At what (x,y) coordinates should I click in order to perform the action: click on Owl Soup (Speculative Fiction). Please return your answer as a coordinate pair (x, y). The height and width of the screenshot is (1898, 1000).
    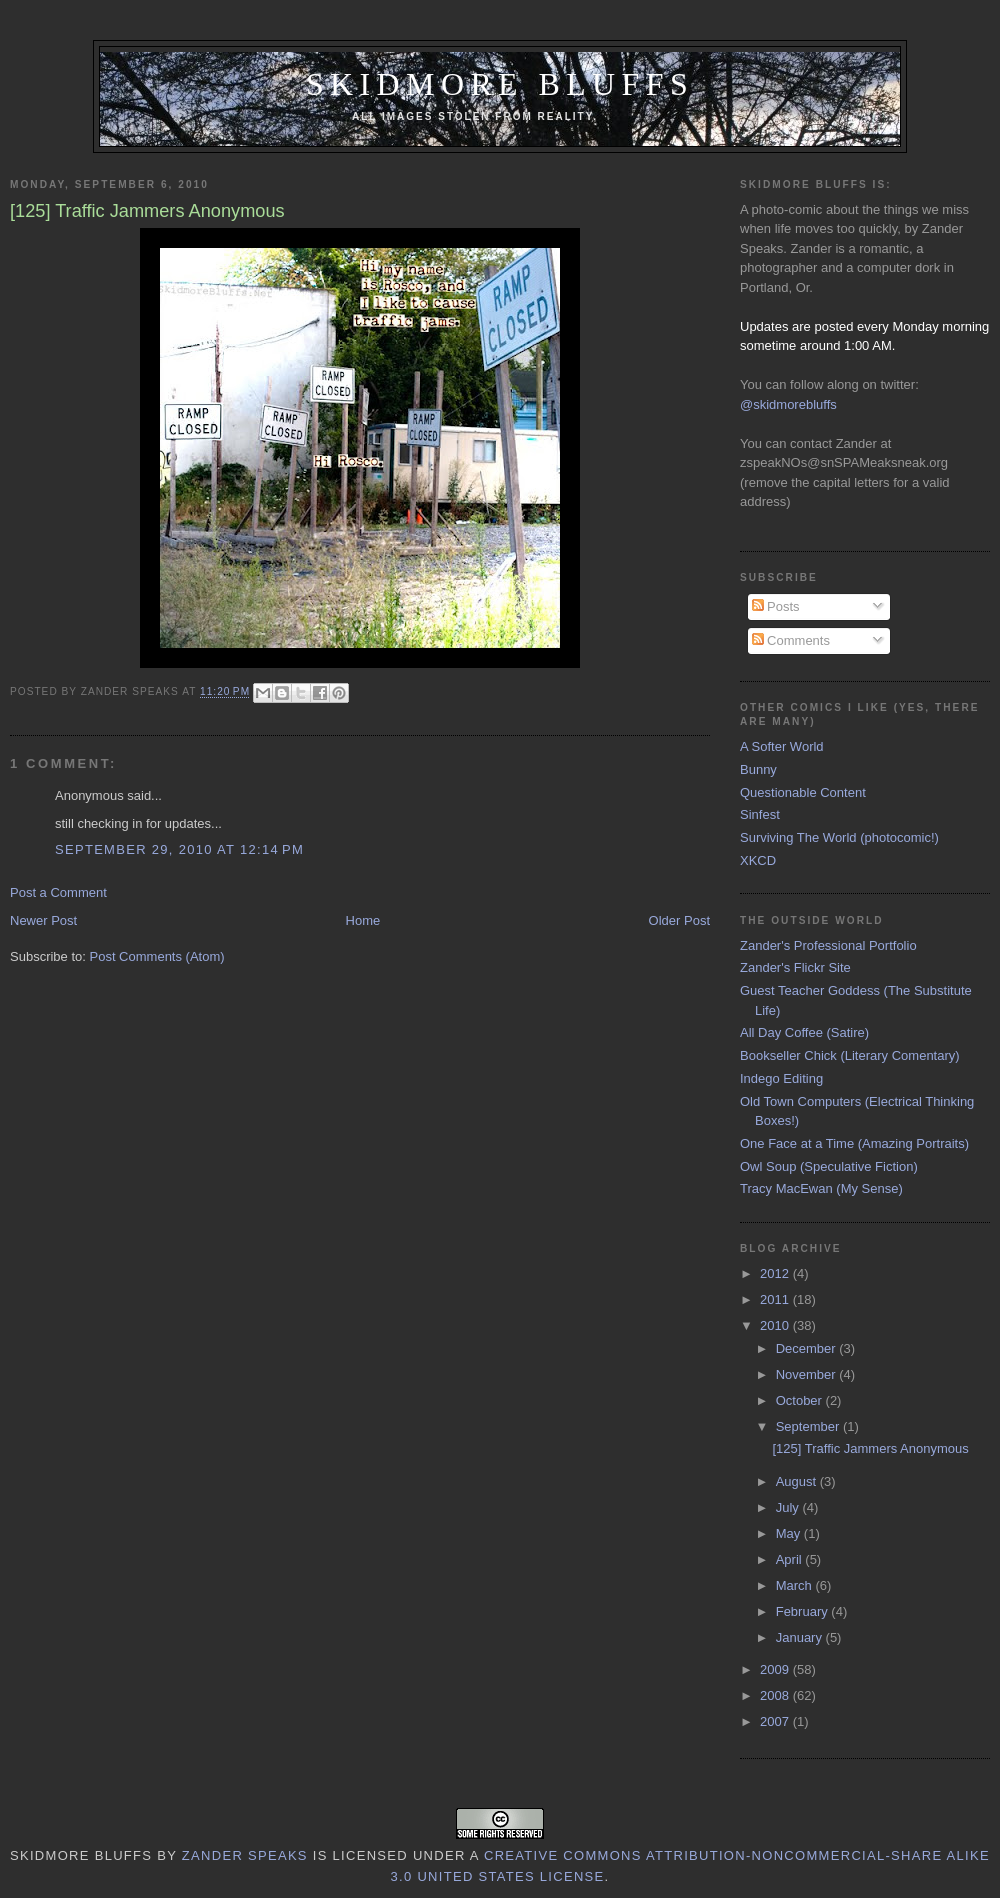
    Looking at the image, I should click on (829, 1166).